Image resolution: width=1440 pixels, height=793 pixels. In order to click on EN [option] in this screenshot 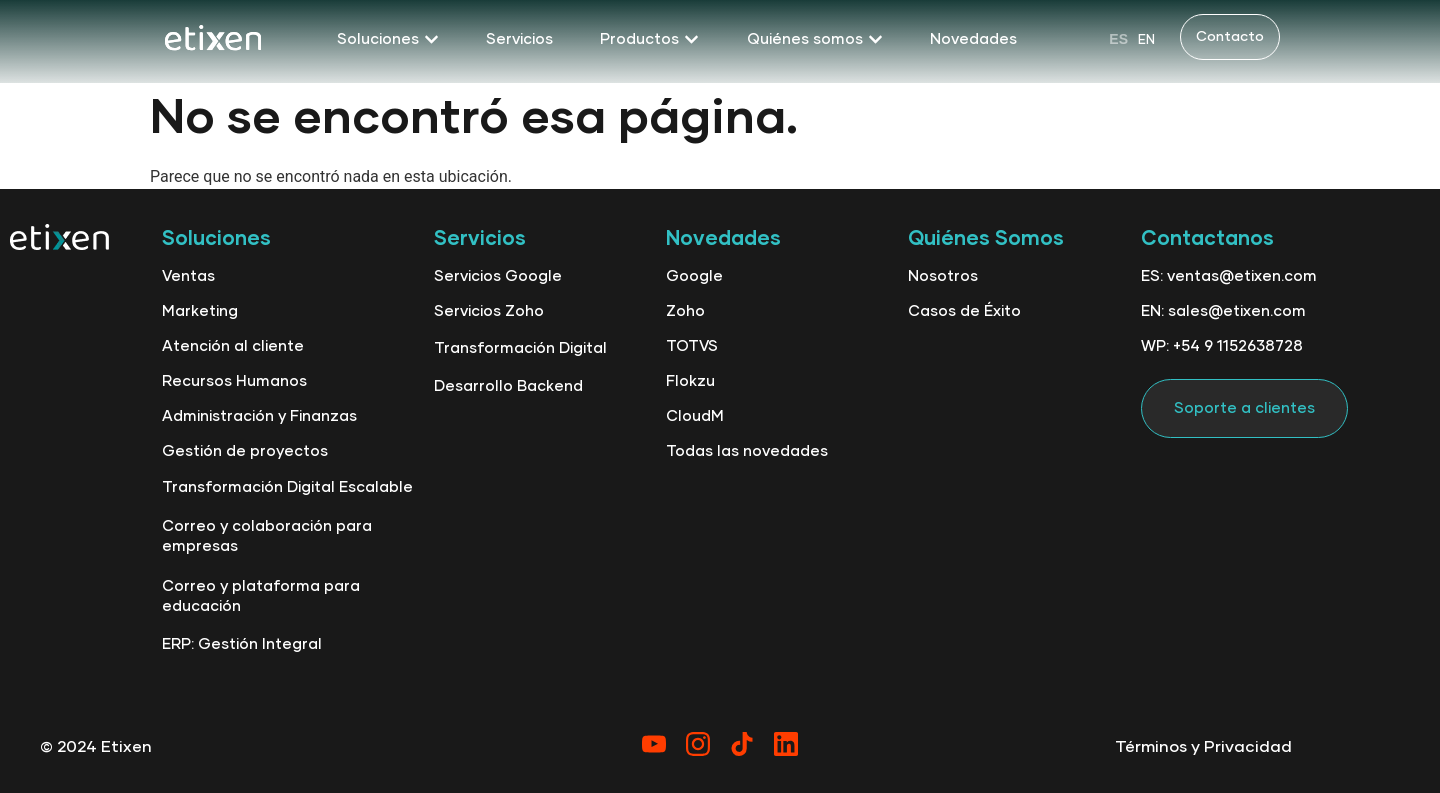, I will do `click(1146, 40)`.